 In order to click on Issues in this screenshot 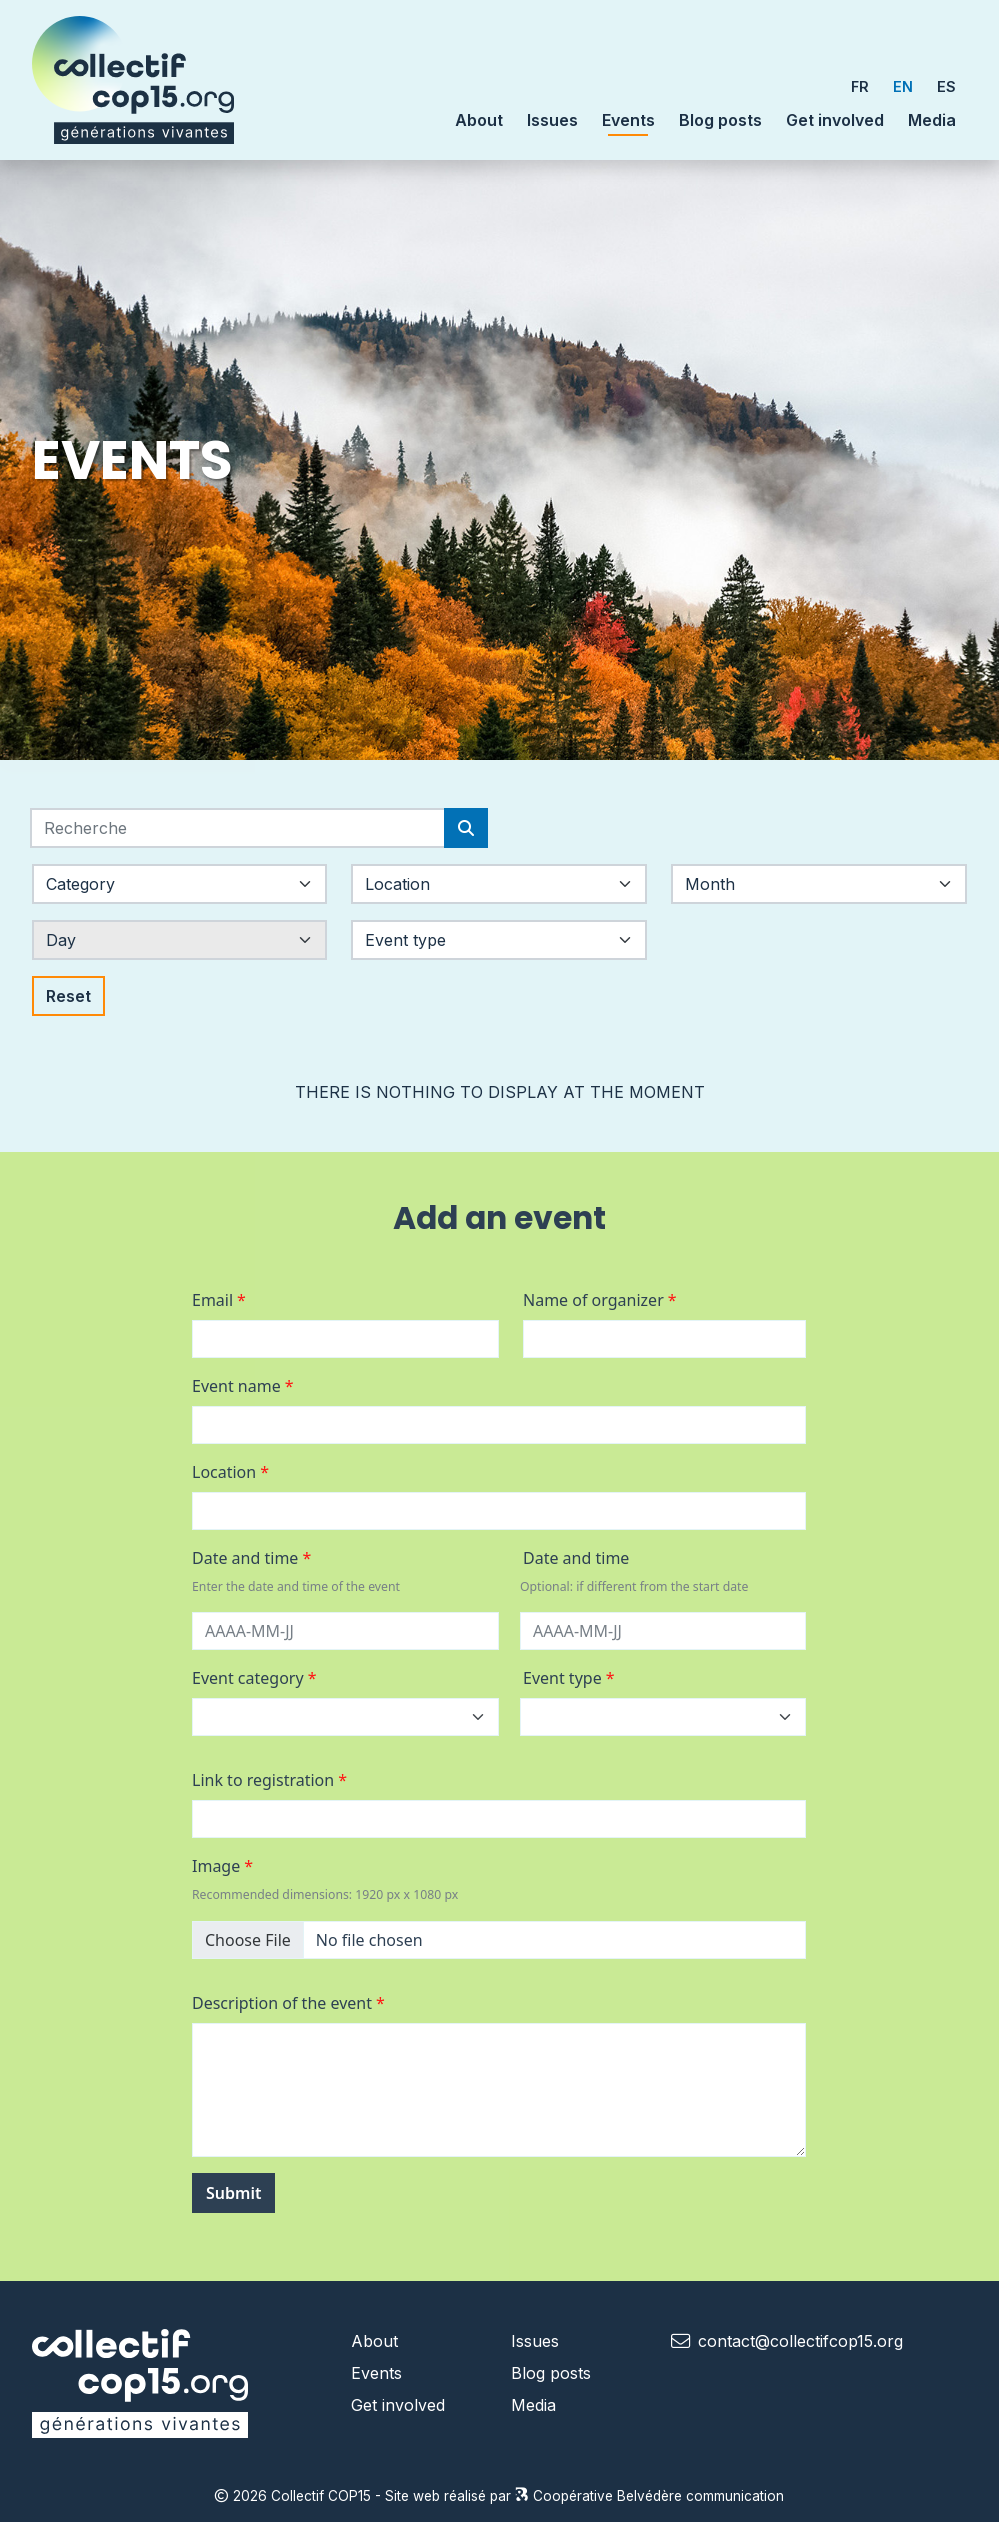, I will do `click(552, 120)`.